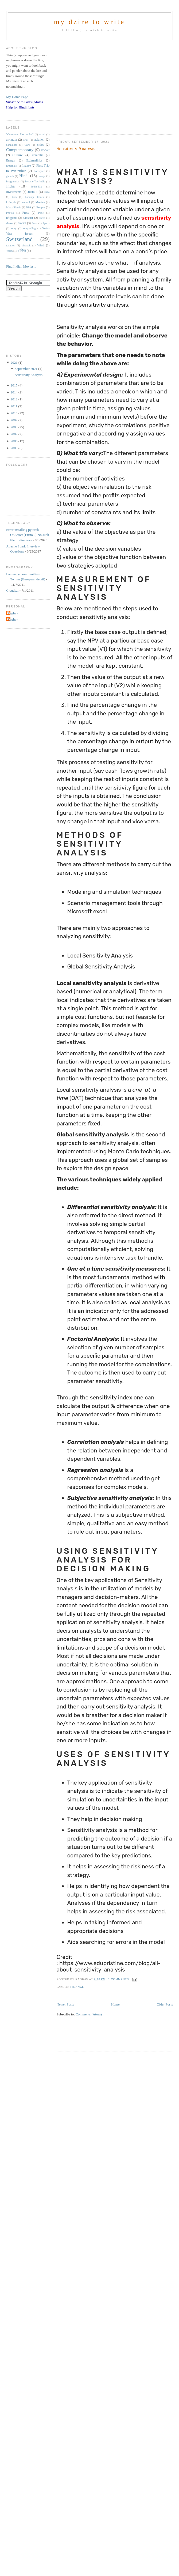  I want to click on marathi, so click(25, 202).